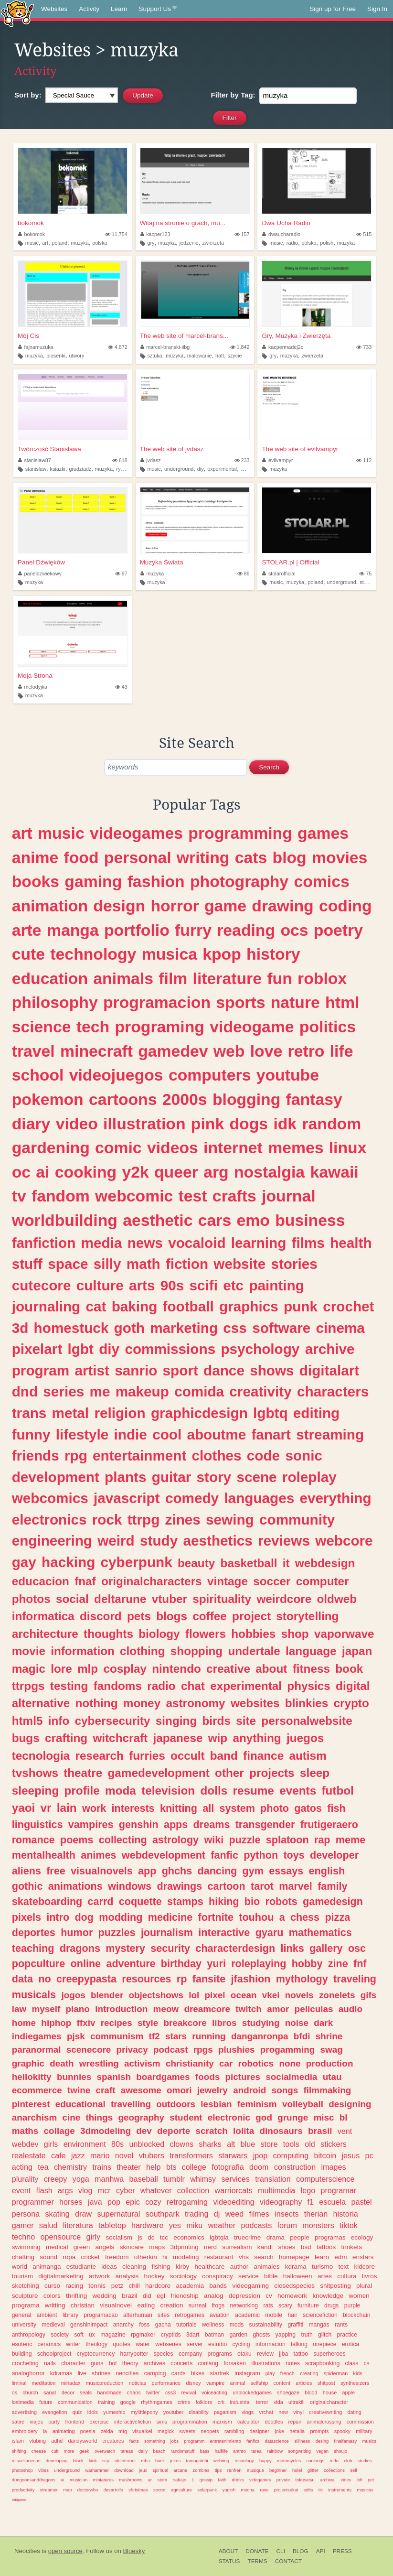  What do you see at coordinates (170, 2392) in the screenshot?
I see `css3` at bounding box center [170, 2392].